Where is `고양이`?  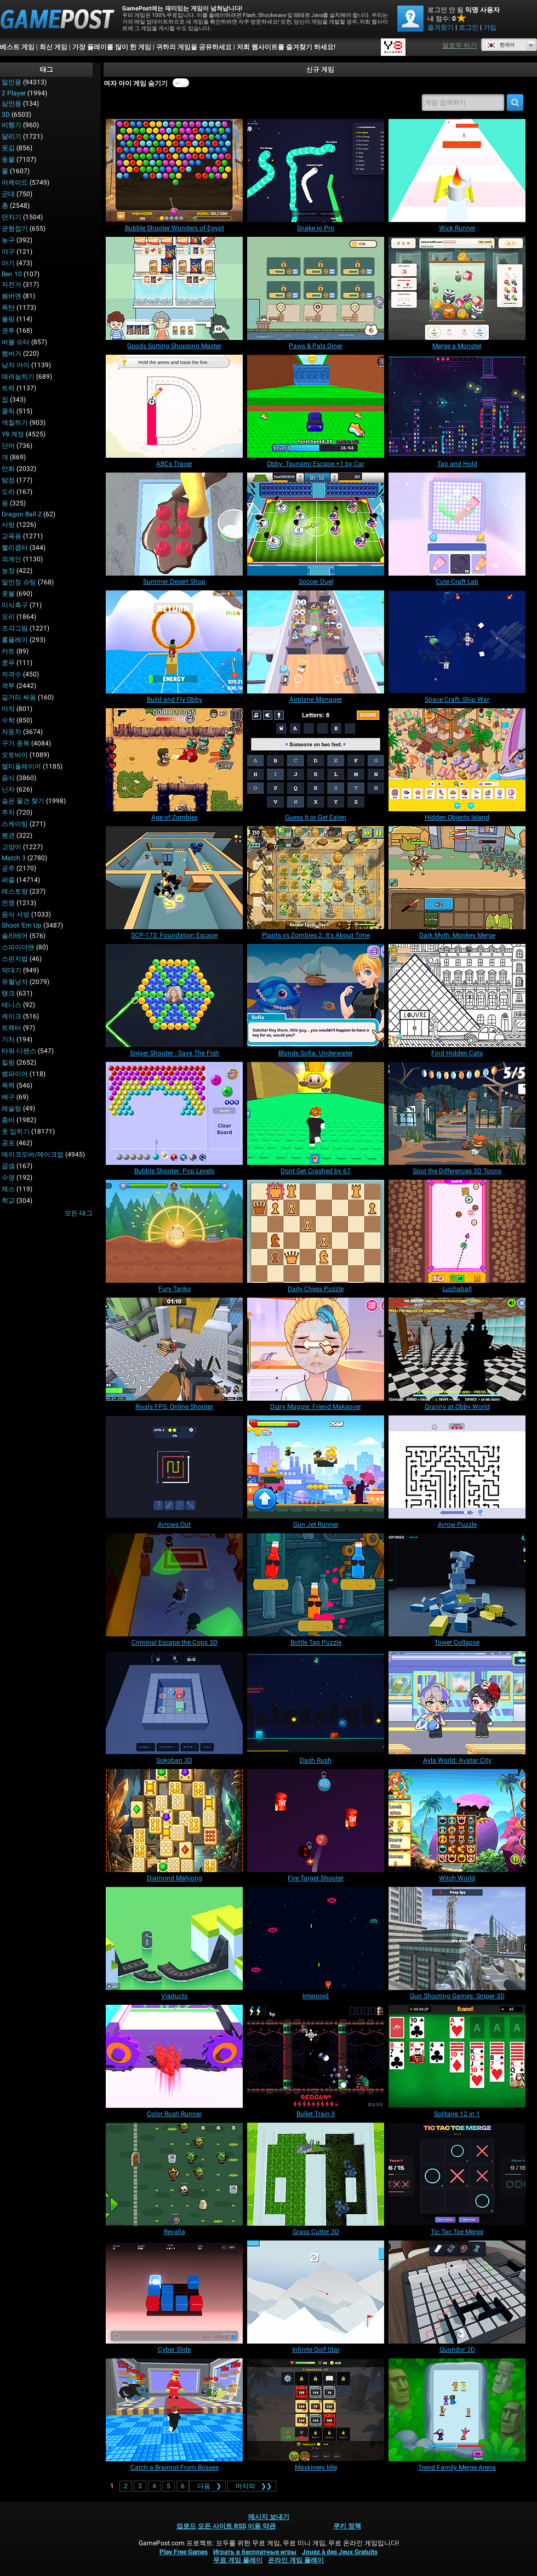
고양이 is located at coordinates (11, 847).